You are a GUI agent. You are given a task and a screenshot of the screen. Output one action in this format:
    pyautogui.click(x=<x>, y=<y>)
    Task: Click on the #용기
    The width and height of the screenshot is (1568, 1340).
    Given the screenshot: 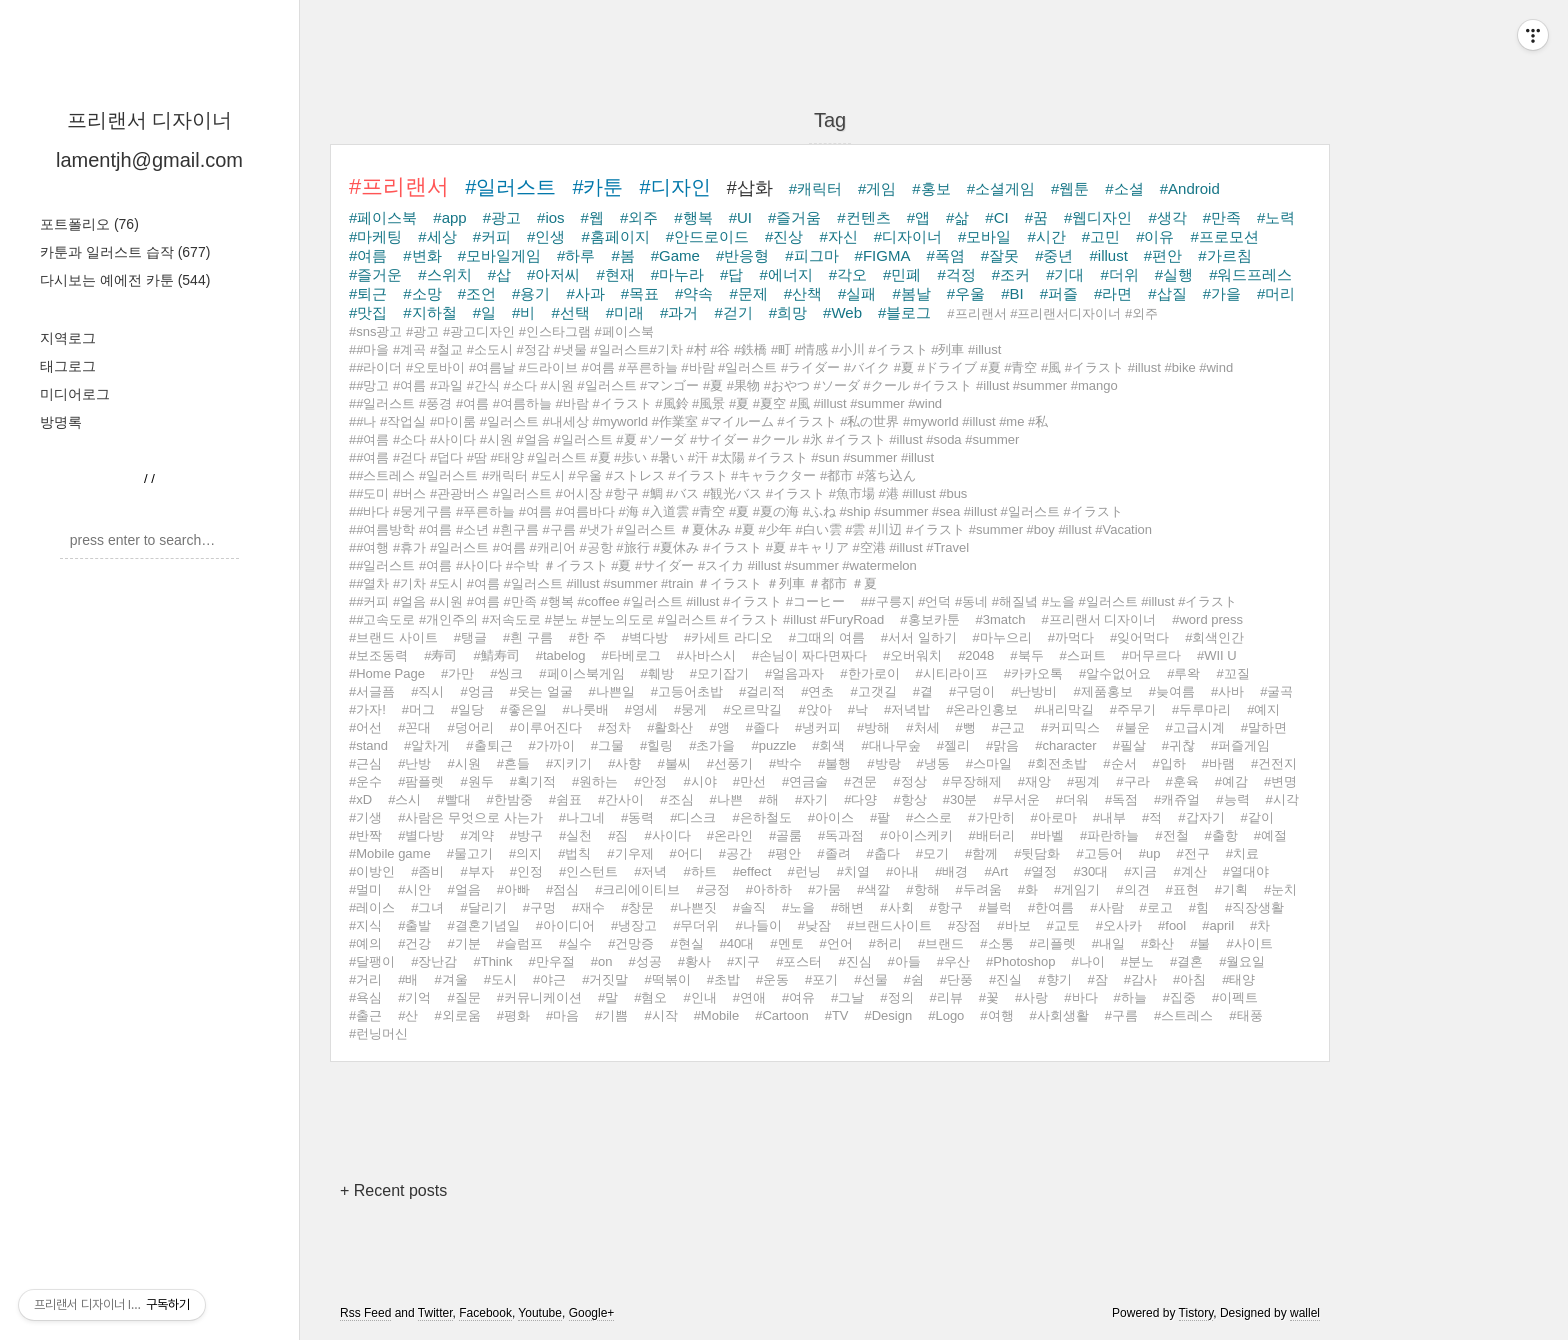 What is the action you would take?
    pyautogui.click(x=531, y=293)
    